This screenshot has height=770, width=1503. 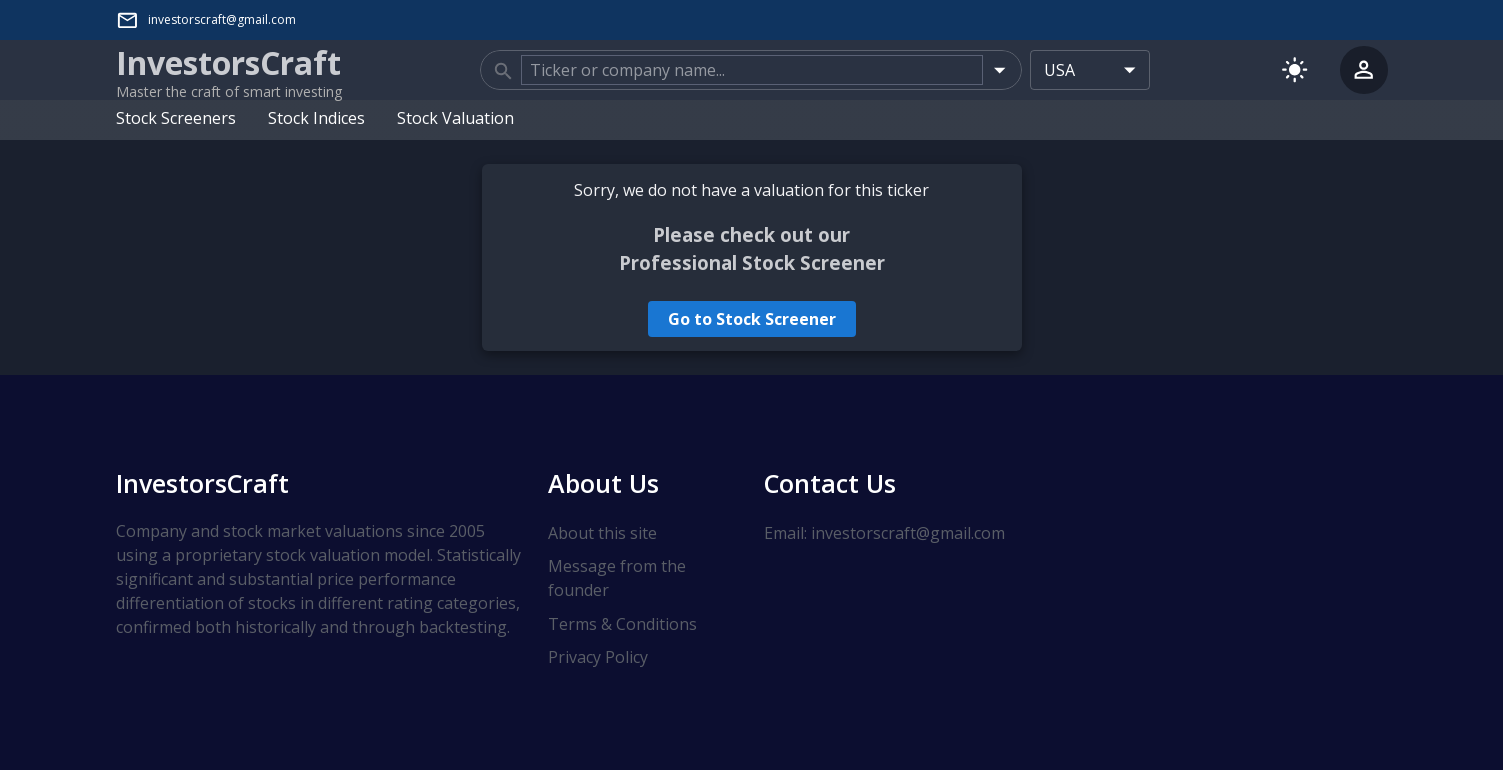 I want to click on [combobox], so click(x=752, y=70).